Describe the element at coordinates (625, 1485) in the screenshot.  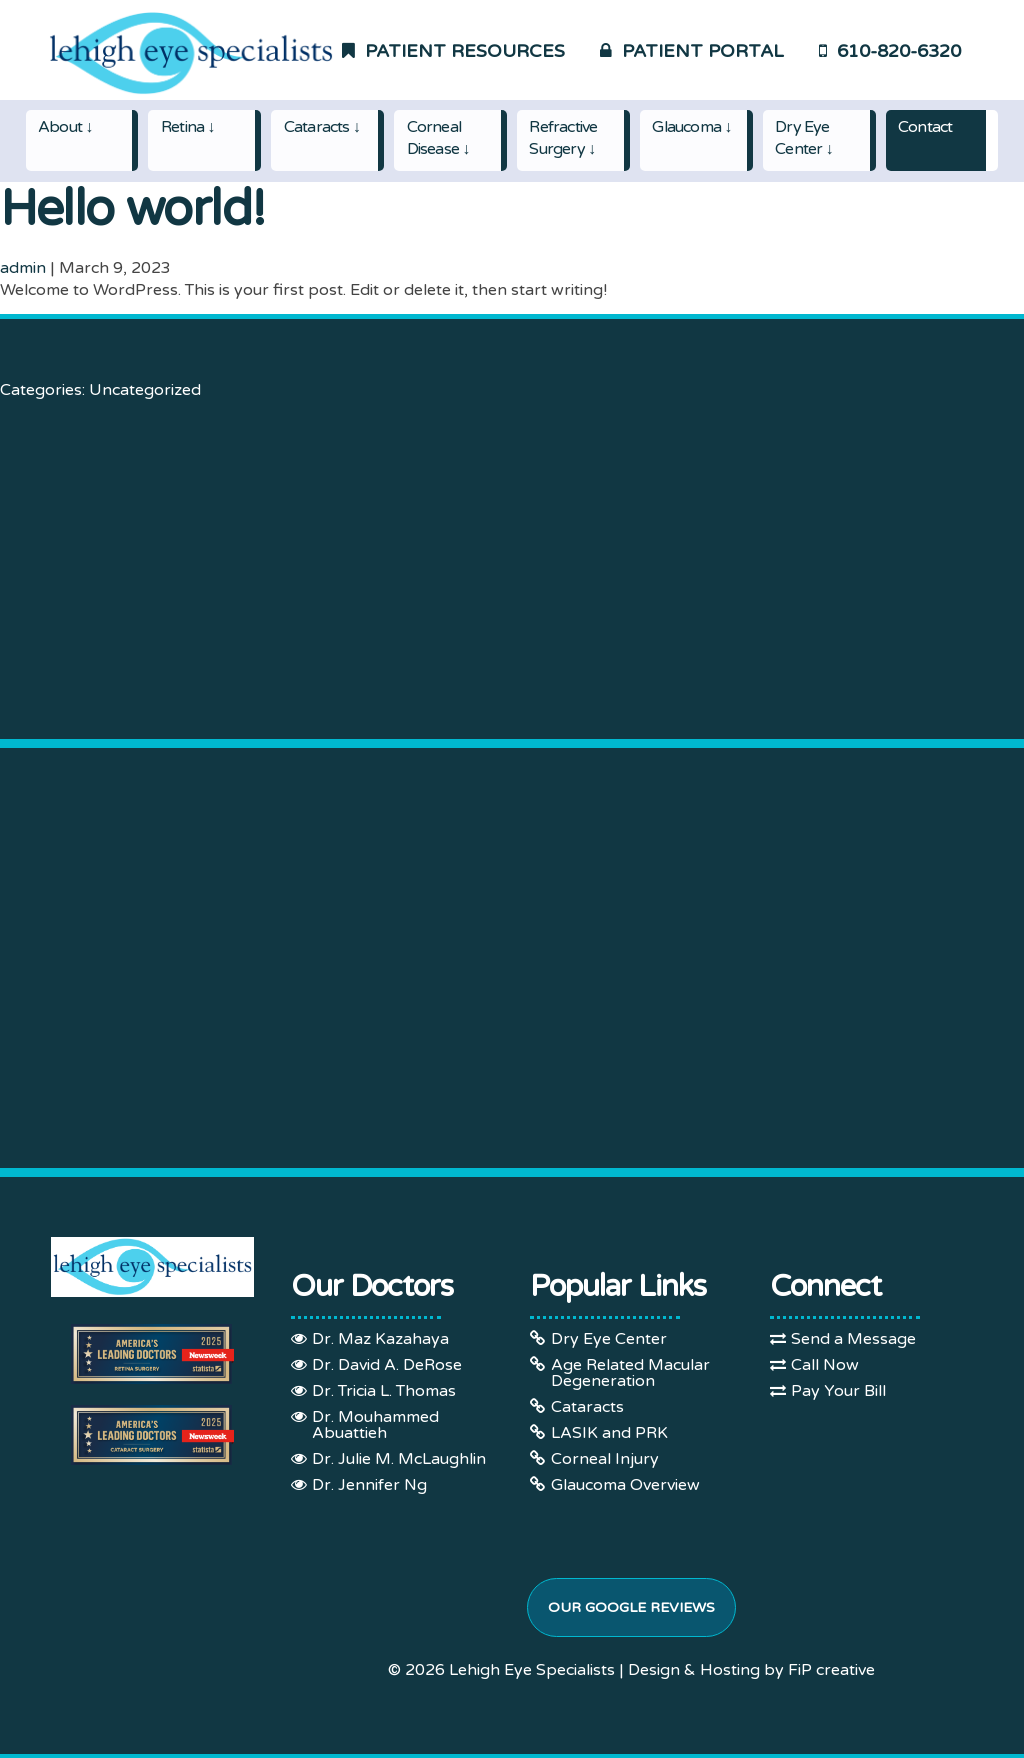
I see `Glaucoma Overview` at that location.